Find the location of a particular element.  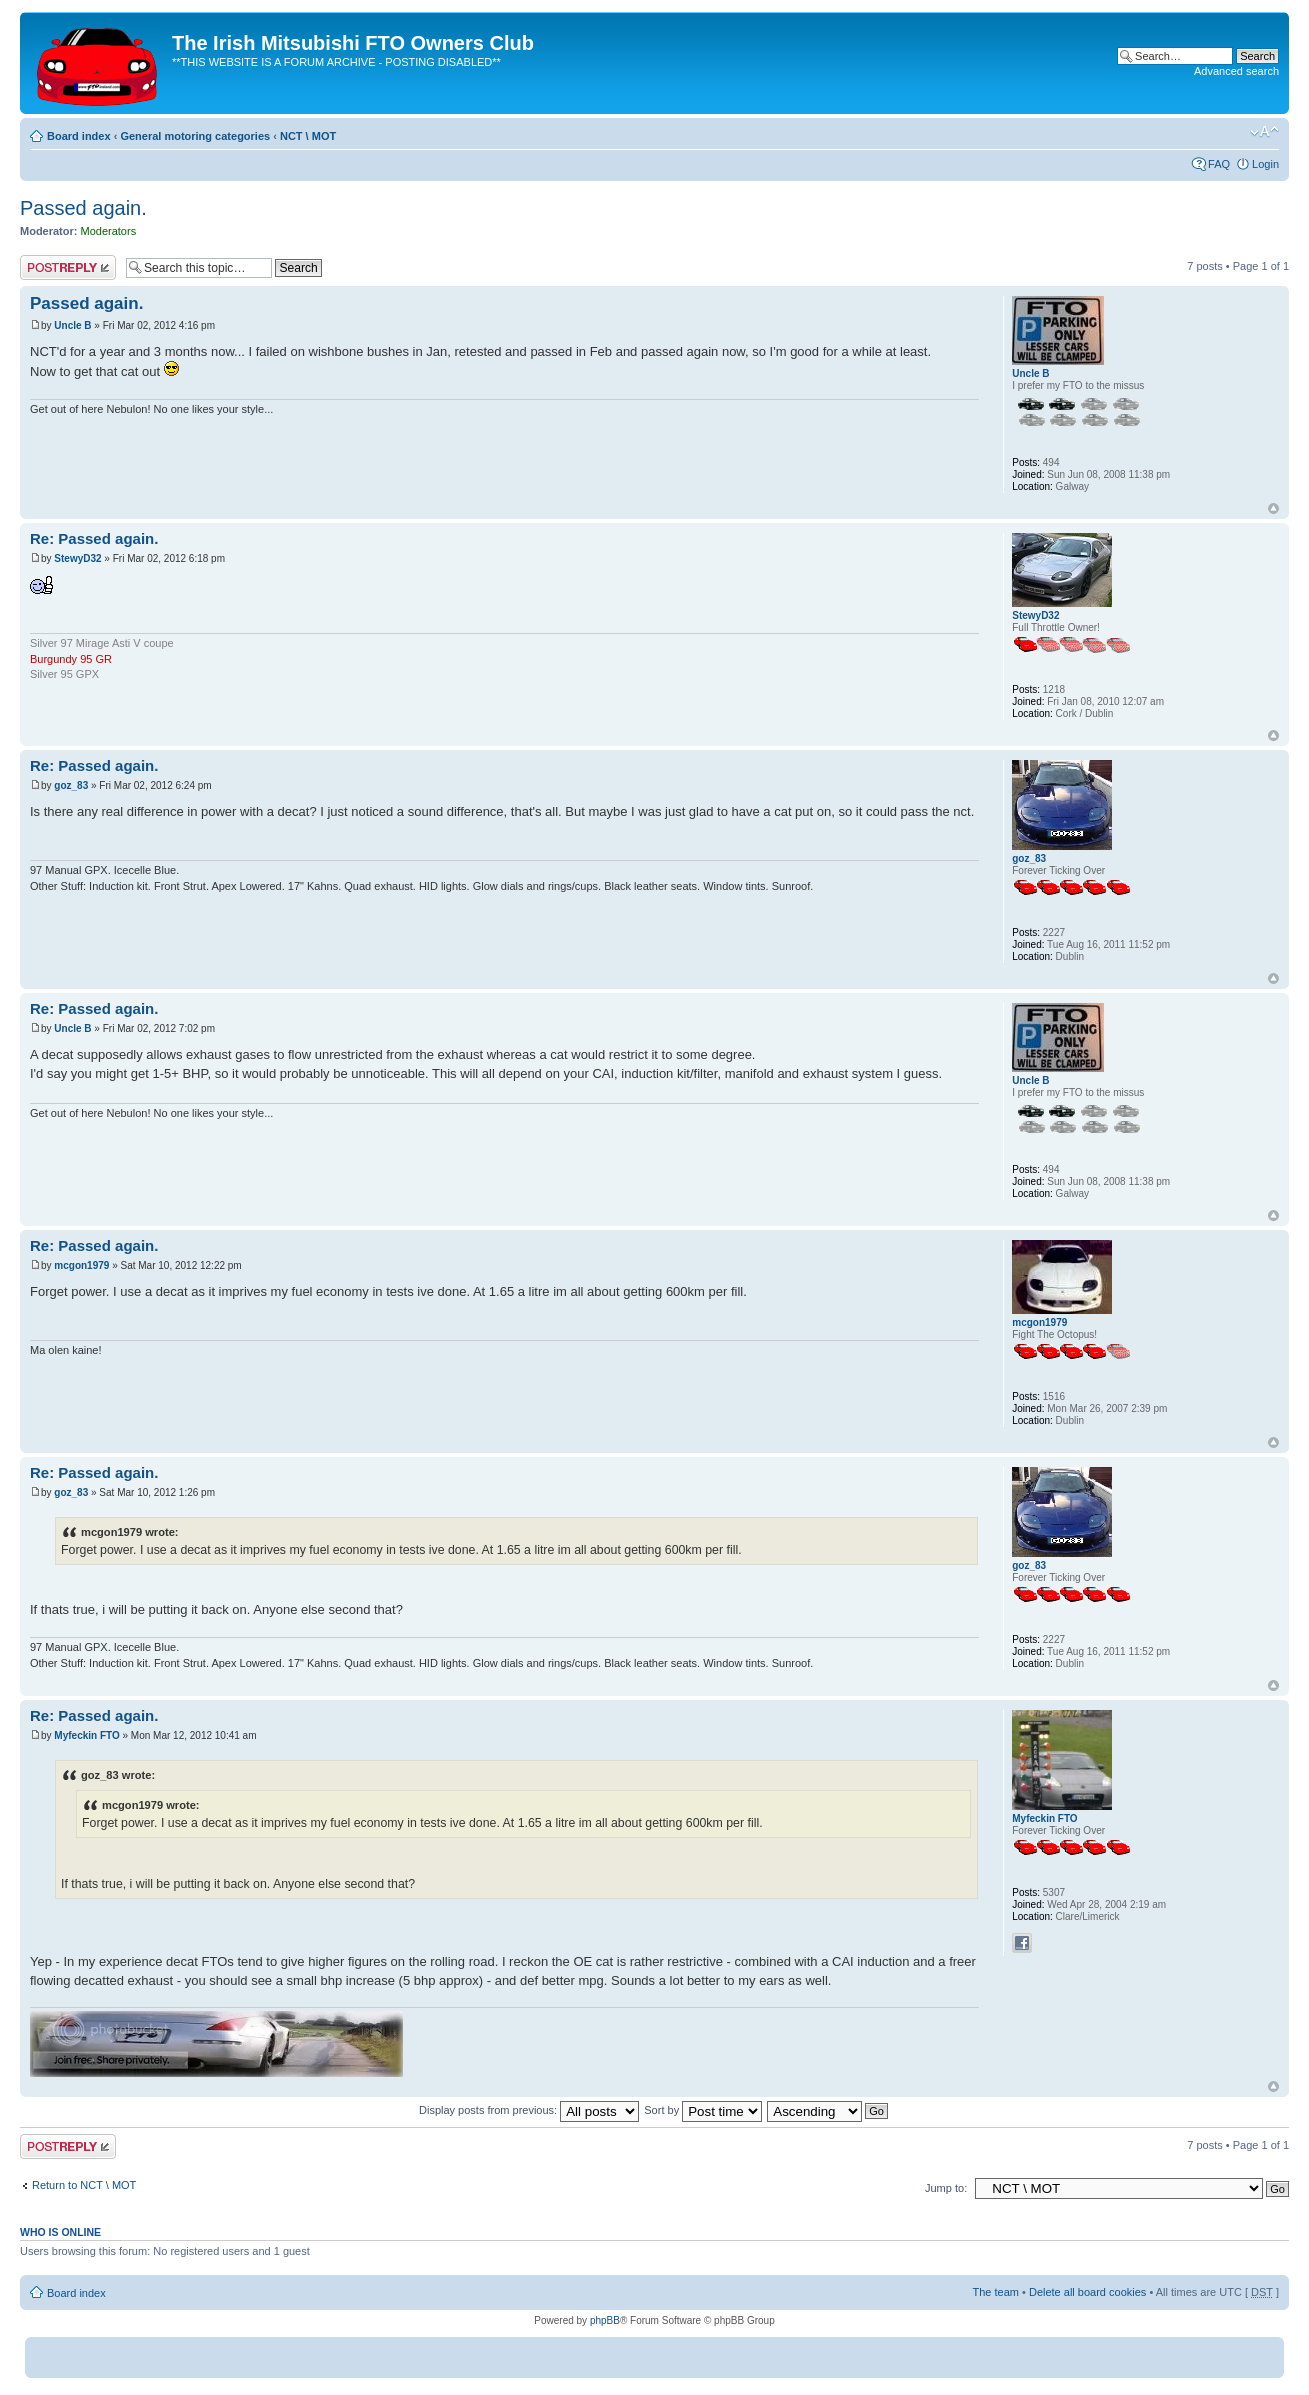

StewyD32 is located at coordinates (77, 558).